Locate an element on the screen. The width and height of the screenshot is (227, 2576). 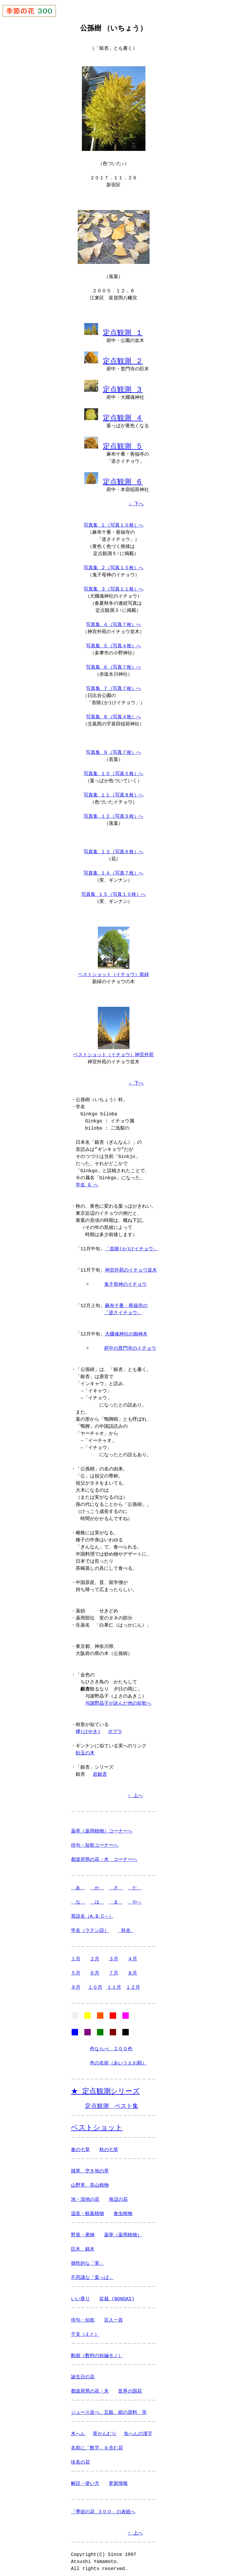
山野草、高山植物 is located at coordinates (90, 2182).